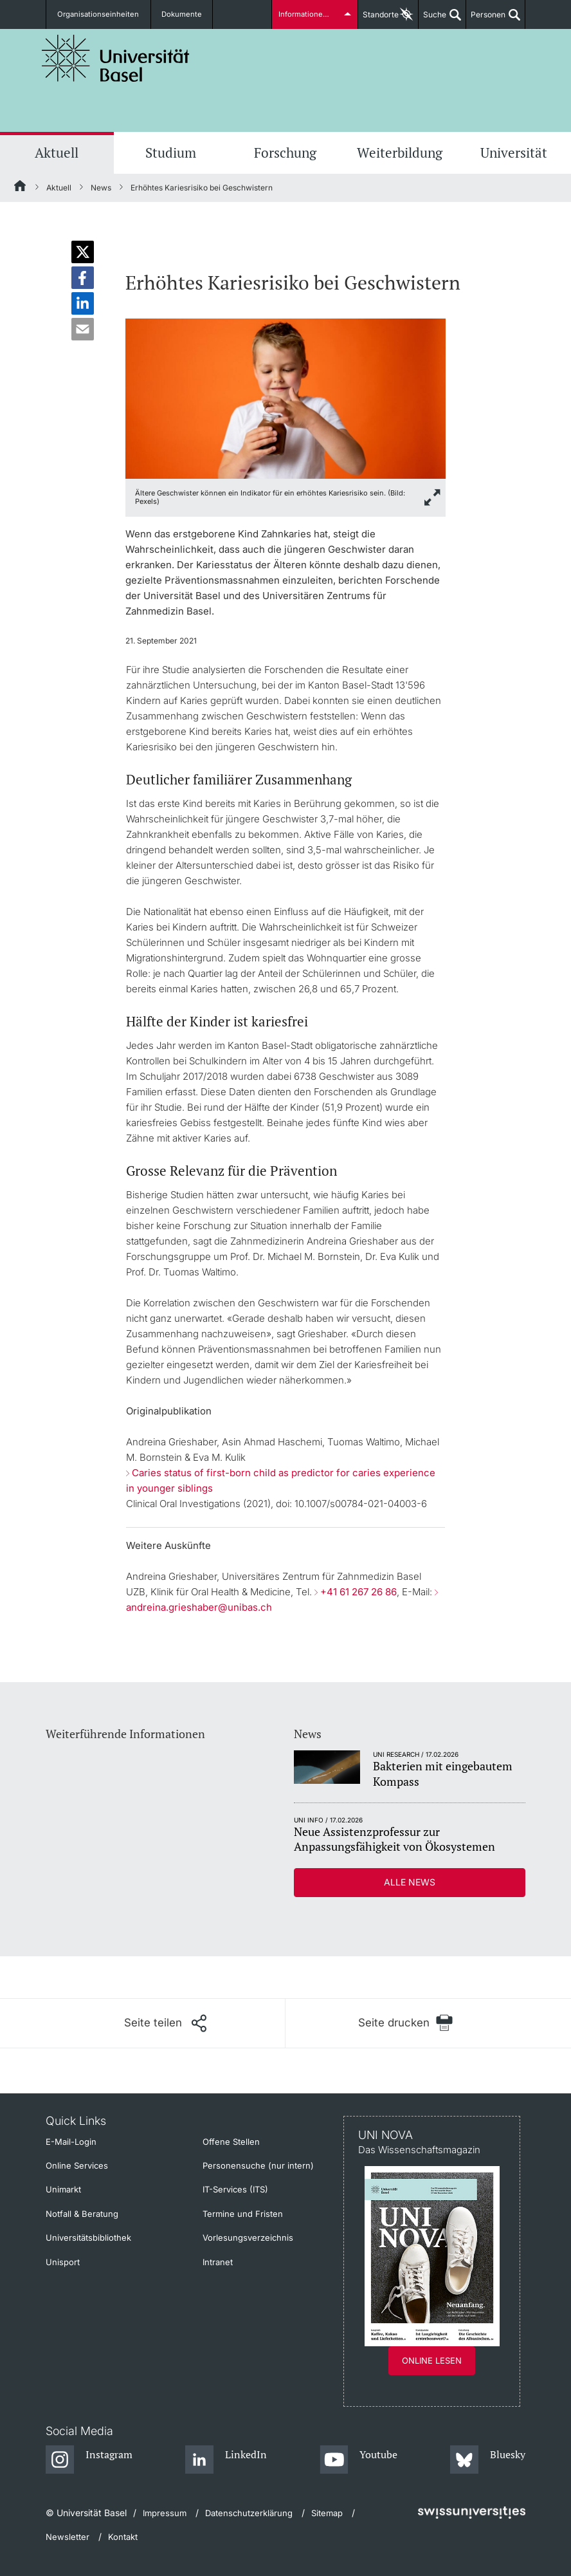 This screenshot has width=571, height=2576. Describe the element at coordinates (235, 2189) in the screenshot. I see `IT-Services (ITS)` at that location.